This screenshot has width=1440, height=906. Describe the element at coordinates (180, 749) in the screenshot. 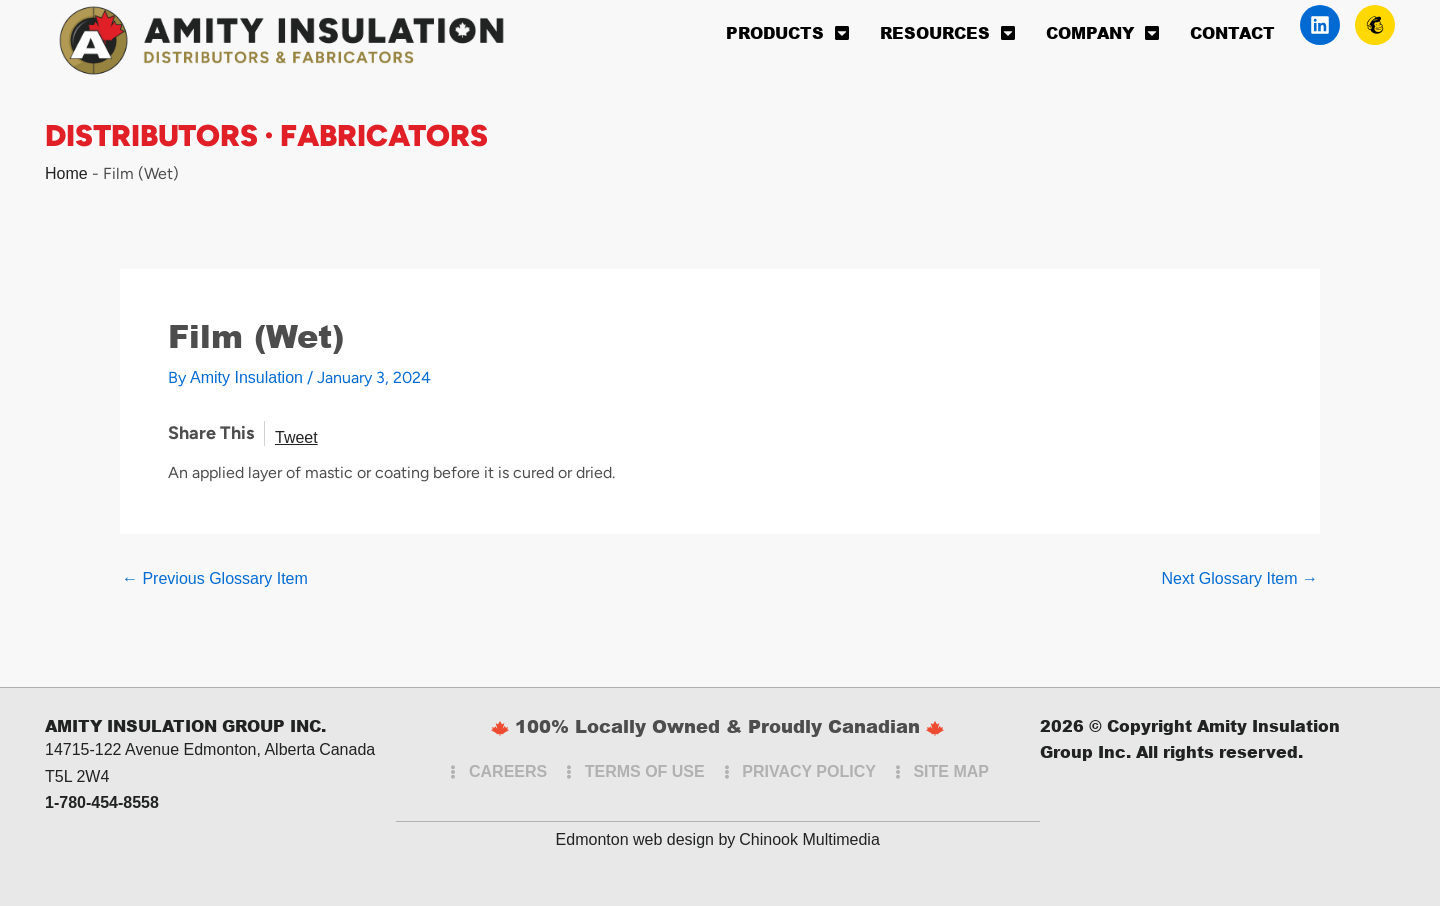

I see `14715-122 Avenue Edmonton, Alberta` at that location.